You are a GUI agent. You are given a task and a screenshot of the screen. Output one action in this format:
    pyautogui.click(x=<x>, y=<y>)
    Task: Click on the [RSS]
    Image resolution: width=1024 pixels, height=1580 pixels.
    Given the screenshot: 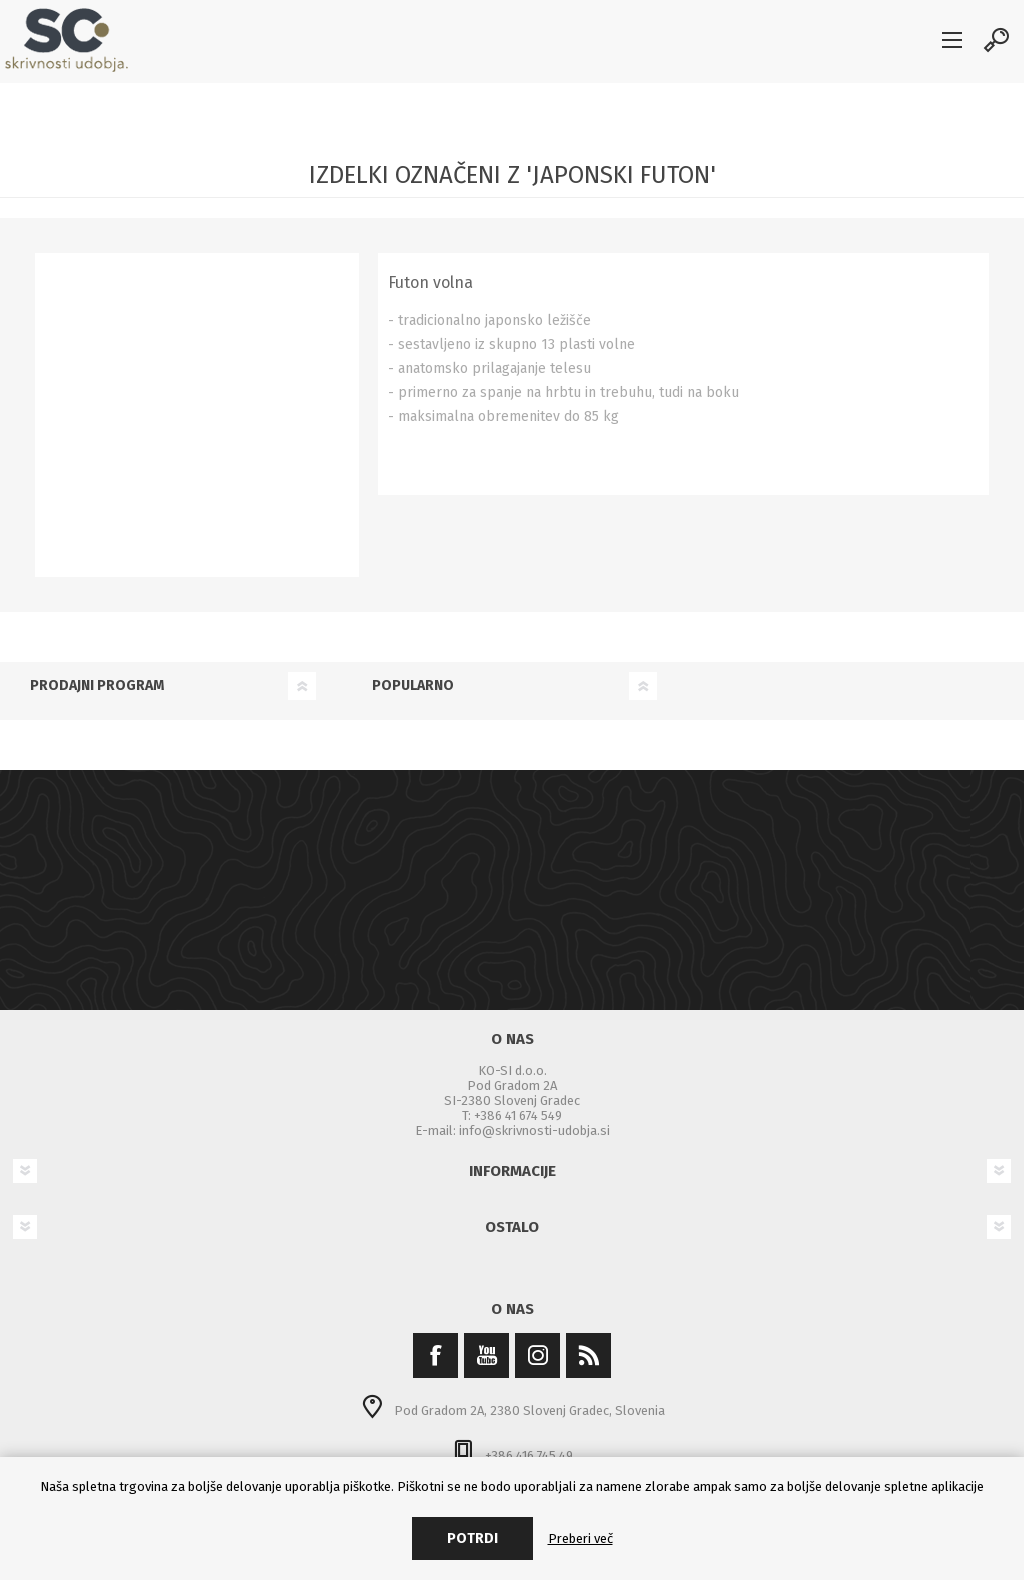 What is the action you would take?
    pyautogui.click(x=588, y=1355)
    